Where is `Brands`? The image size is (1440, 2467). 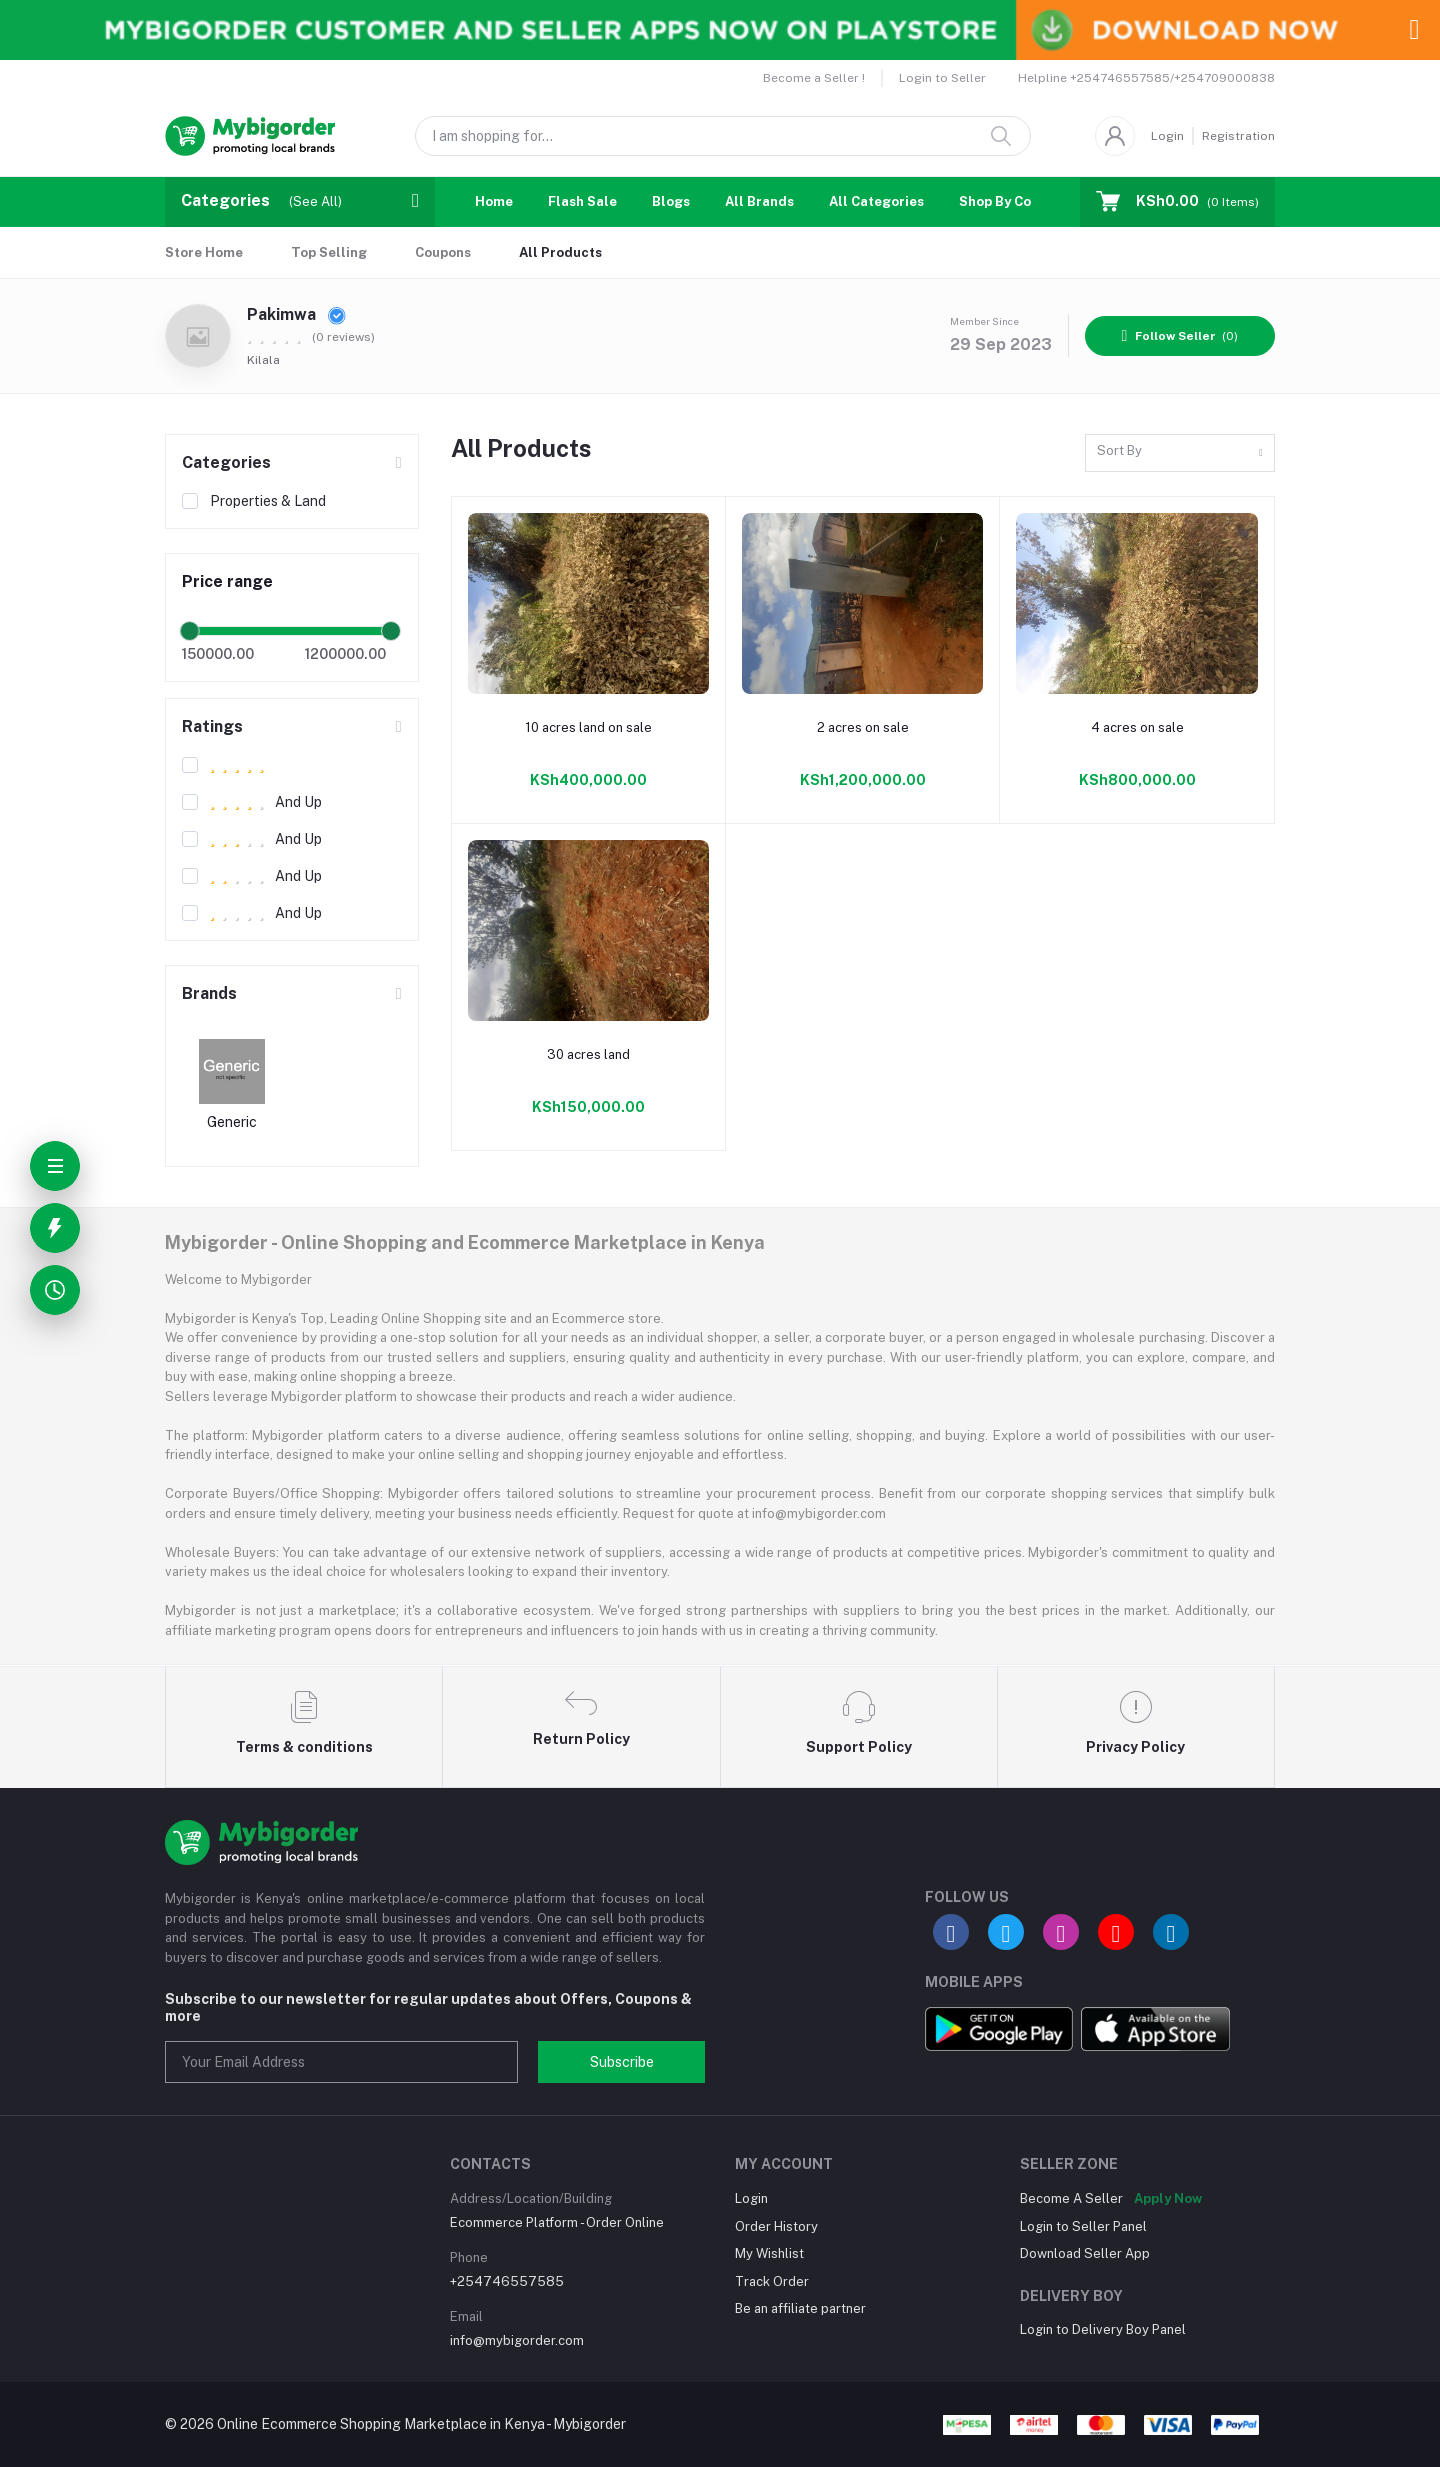 Brands is located at coordinates (209, 993).